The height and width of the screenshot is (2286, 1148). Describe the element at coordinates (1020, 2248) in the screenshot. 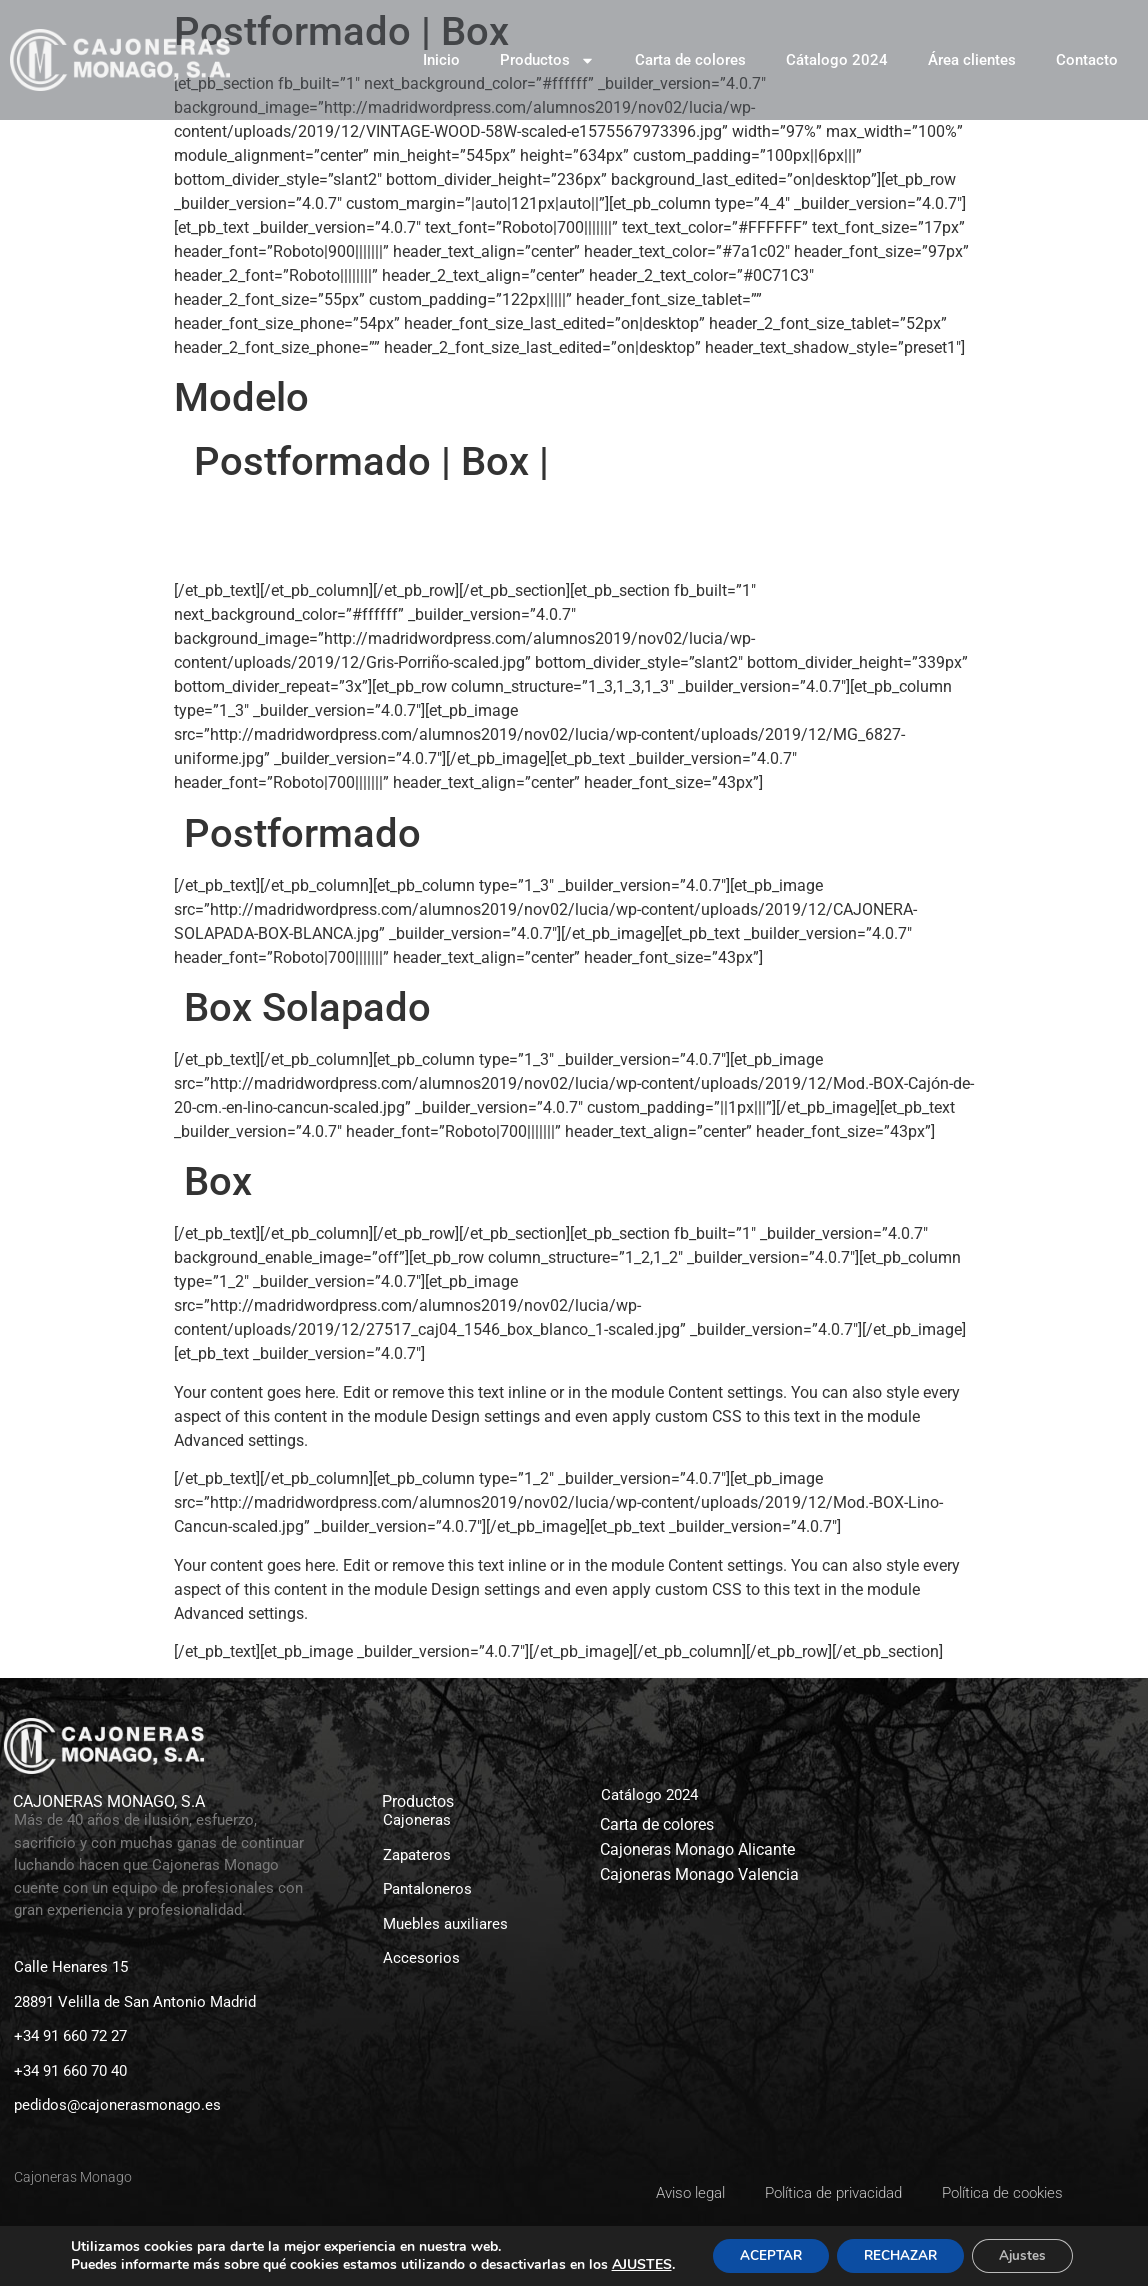

I see `Ajustes` at that location.